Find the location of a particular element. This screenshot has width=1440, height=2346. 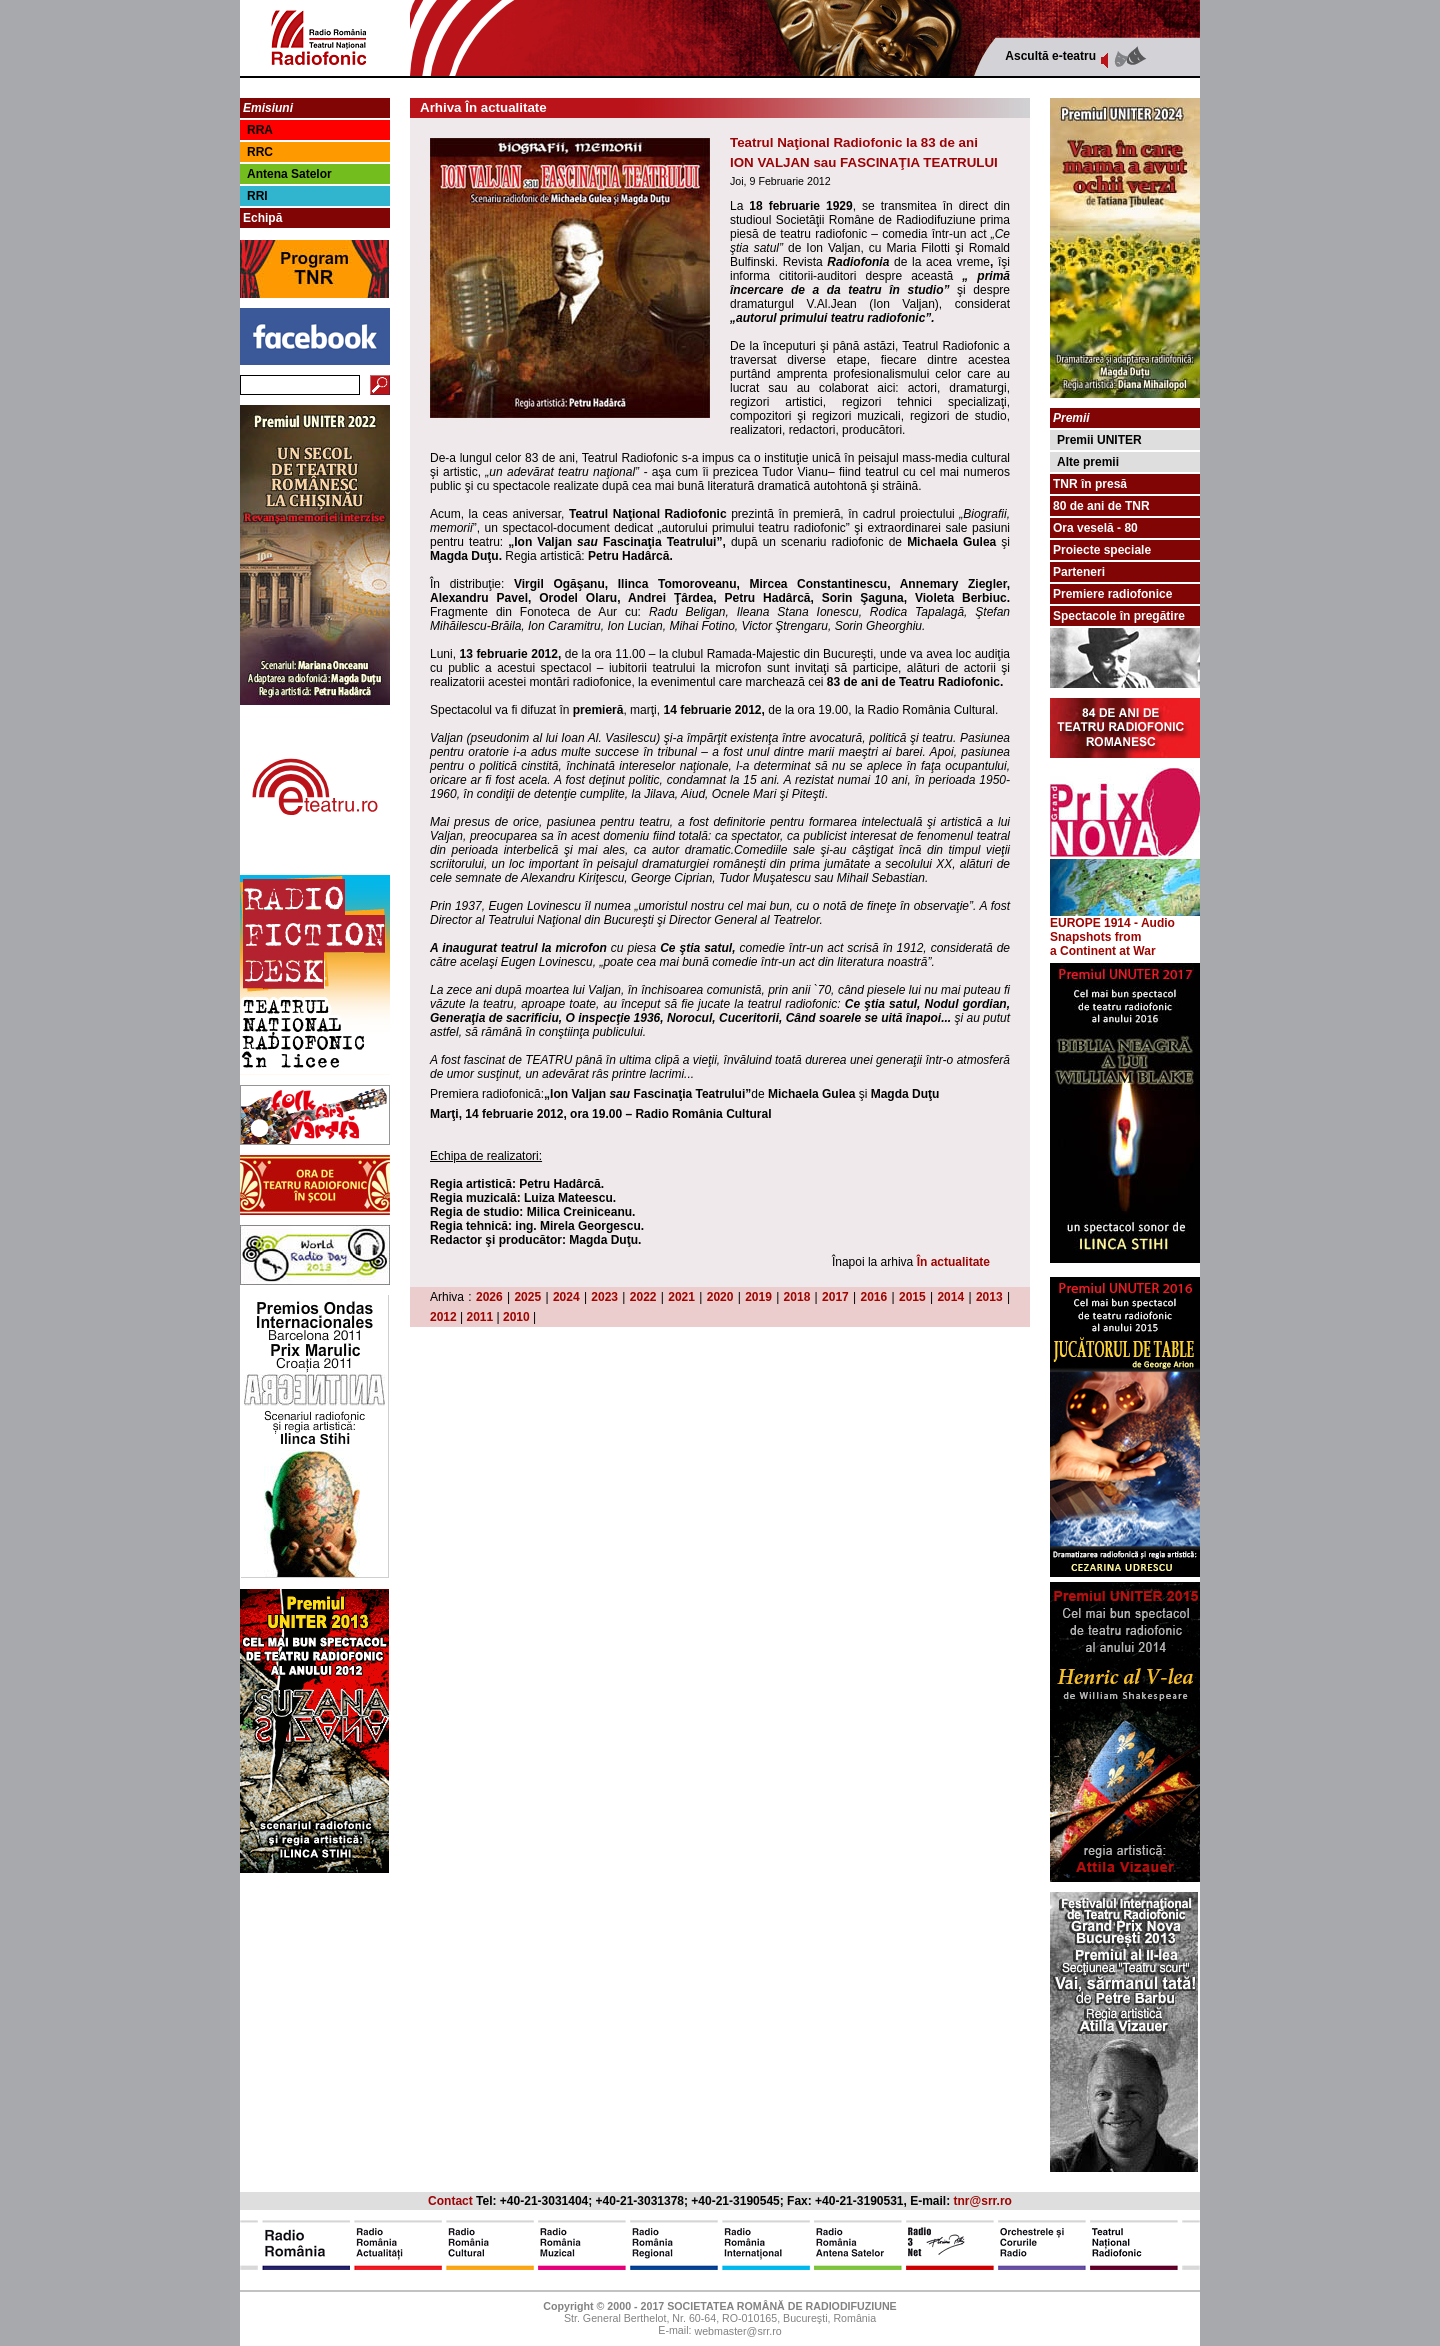

2011 is located at coordinates (480, 1317).